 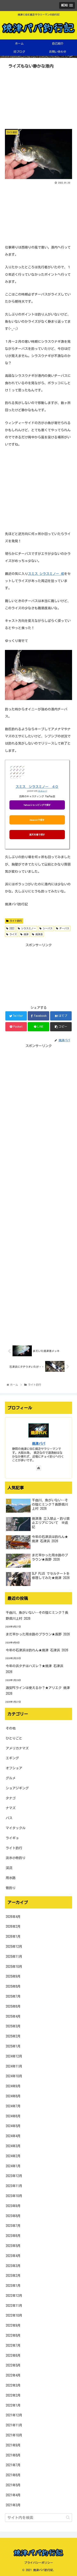 What do you see at coordinates (11, 934) in the screenshot?
I see `ライズ` at bounding box center [11, 934].